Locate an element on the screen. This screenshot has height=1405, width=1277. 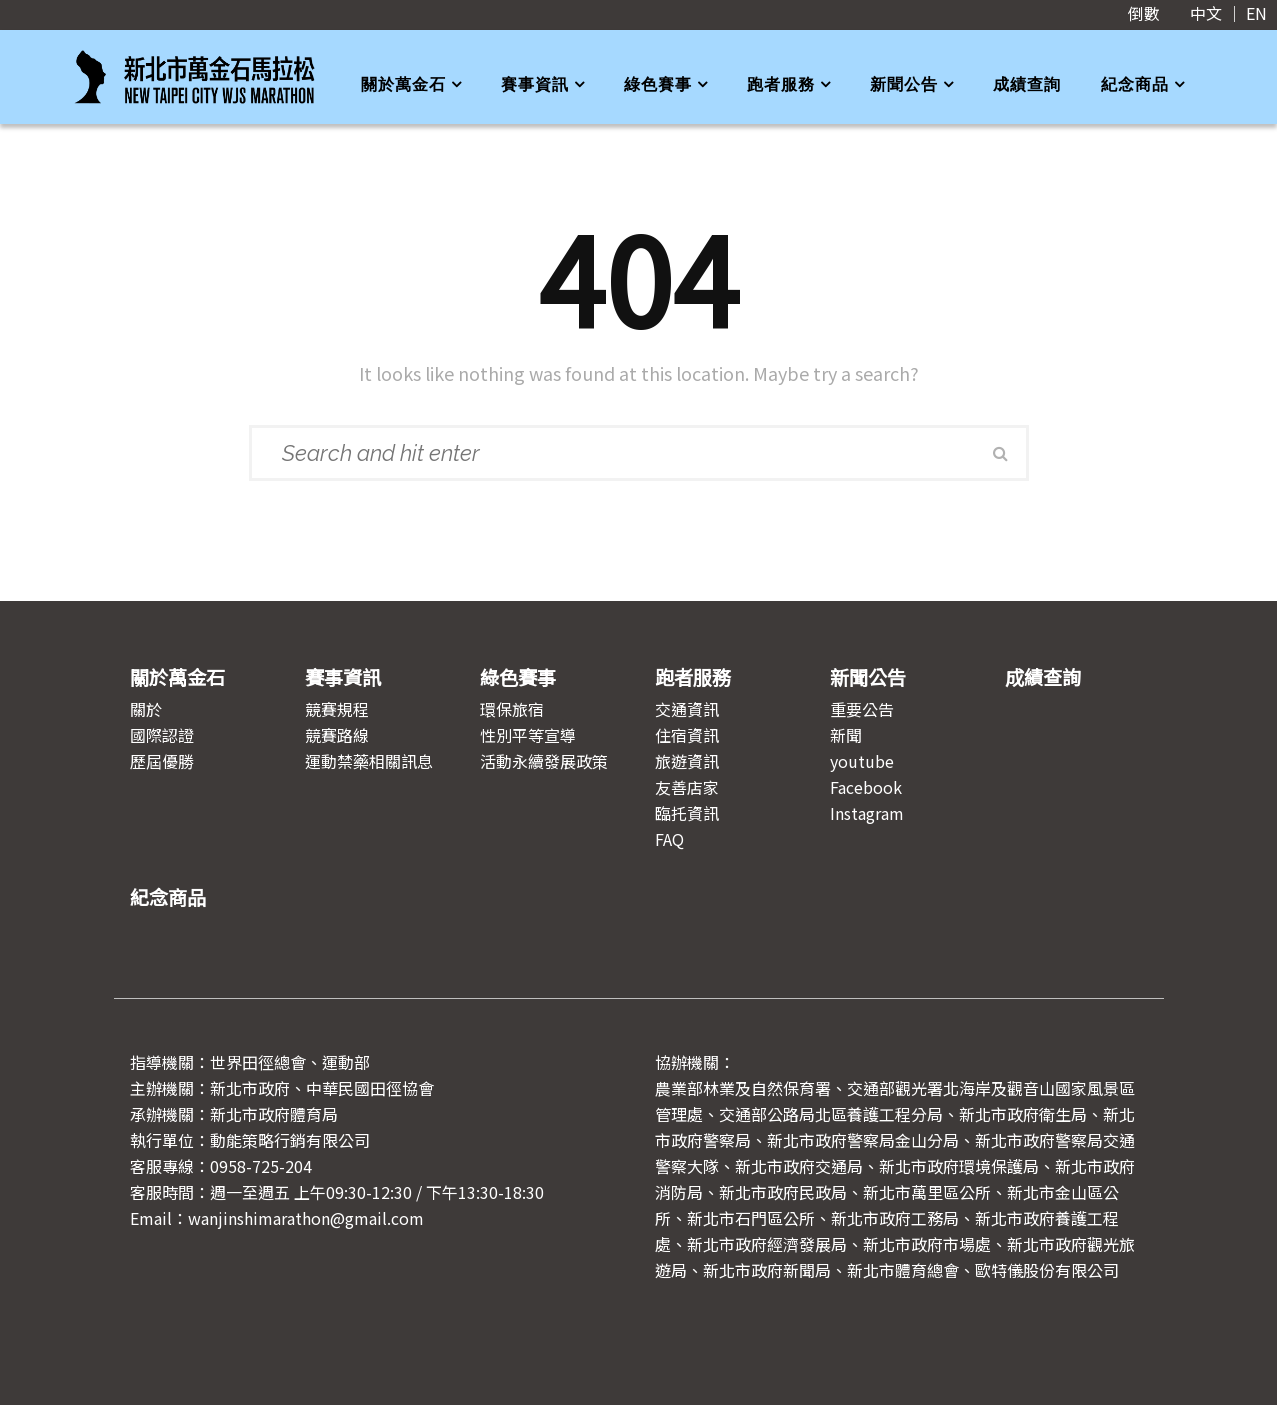
跑者服務 is located at coordinates (781, 84).